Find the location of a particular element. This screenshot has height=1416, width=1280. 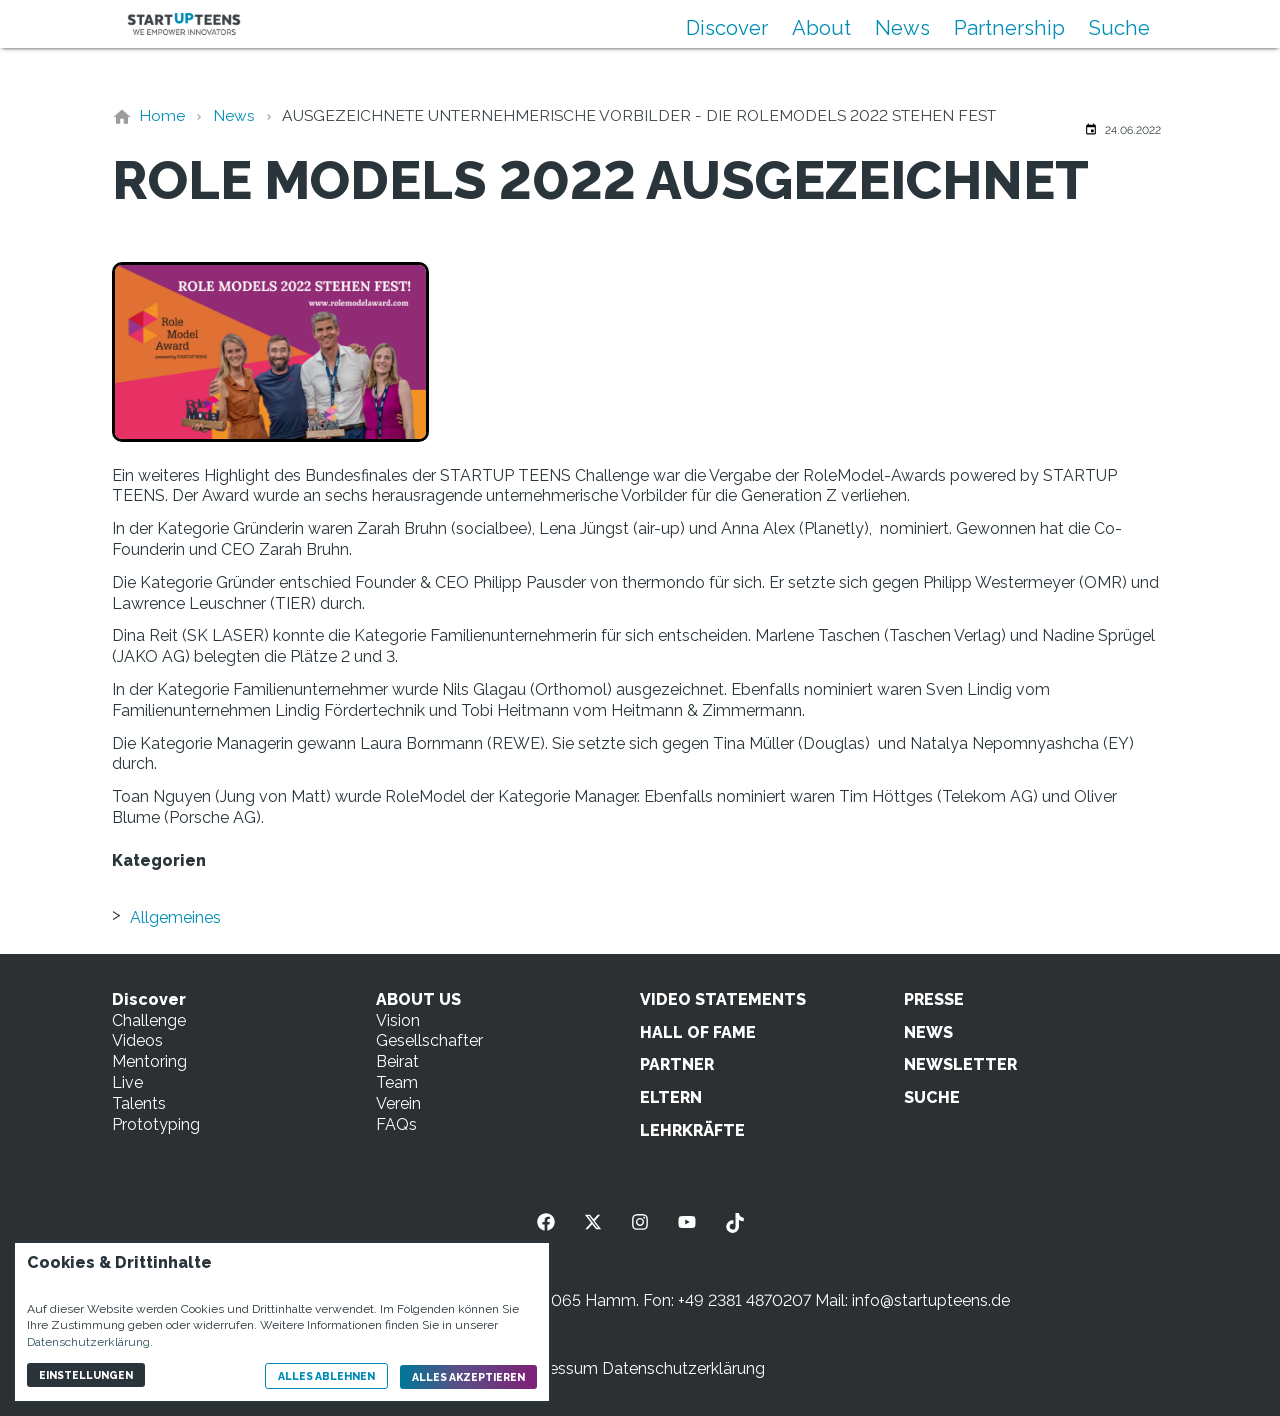

Beirat is located at coordinates (397, 1061).